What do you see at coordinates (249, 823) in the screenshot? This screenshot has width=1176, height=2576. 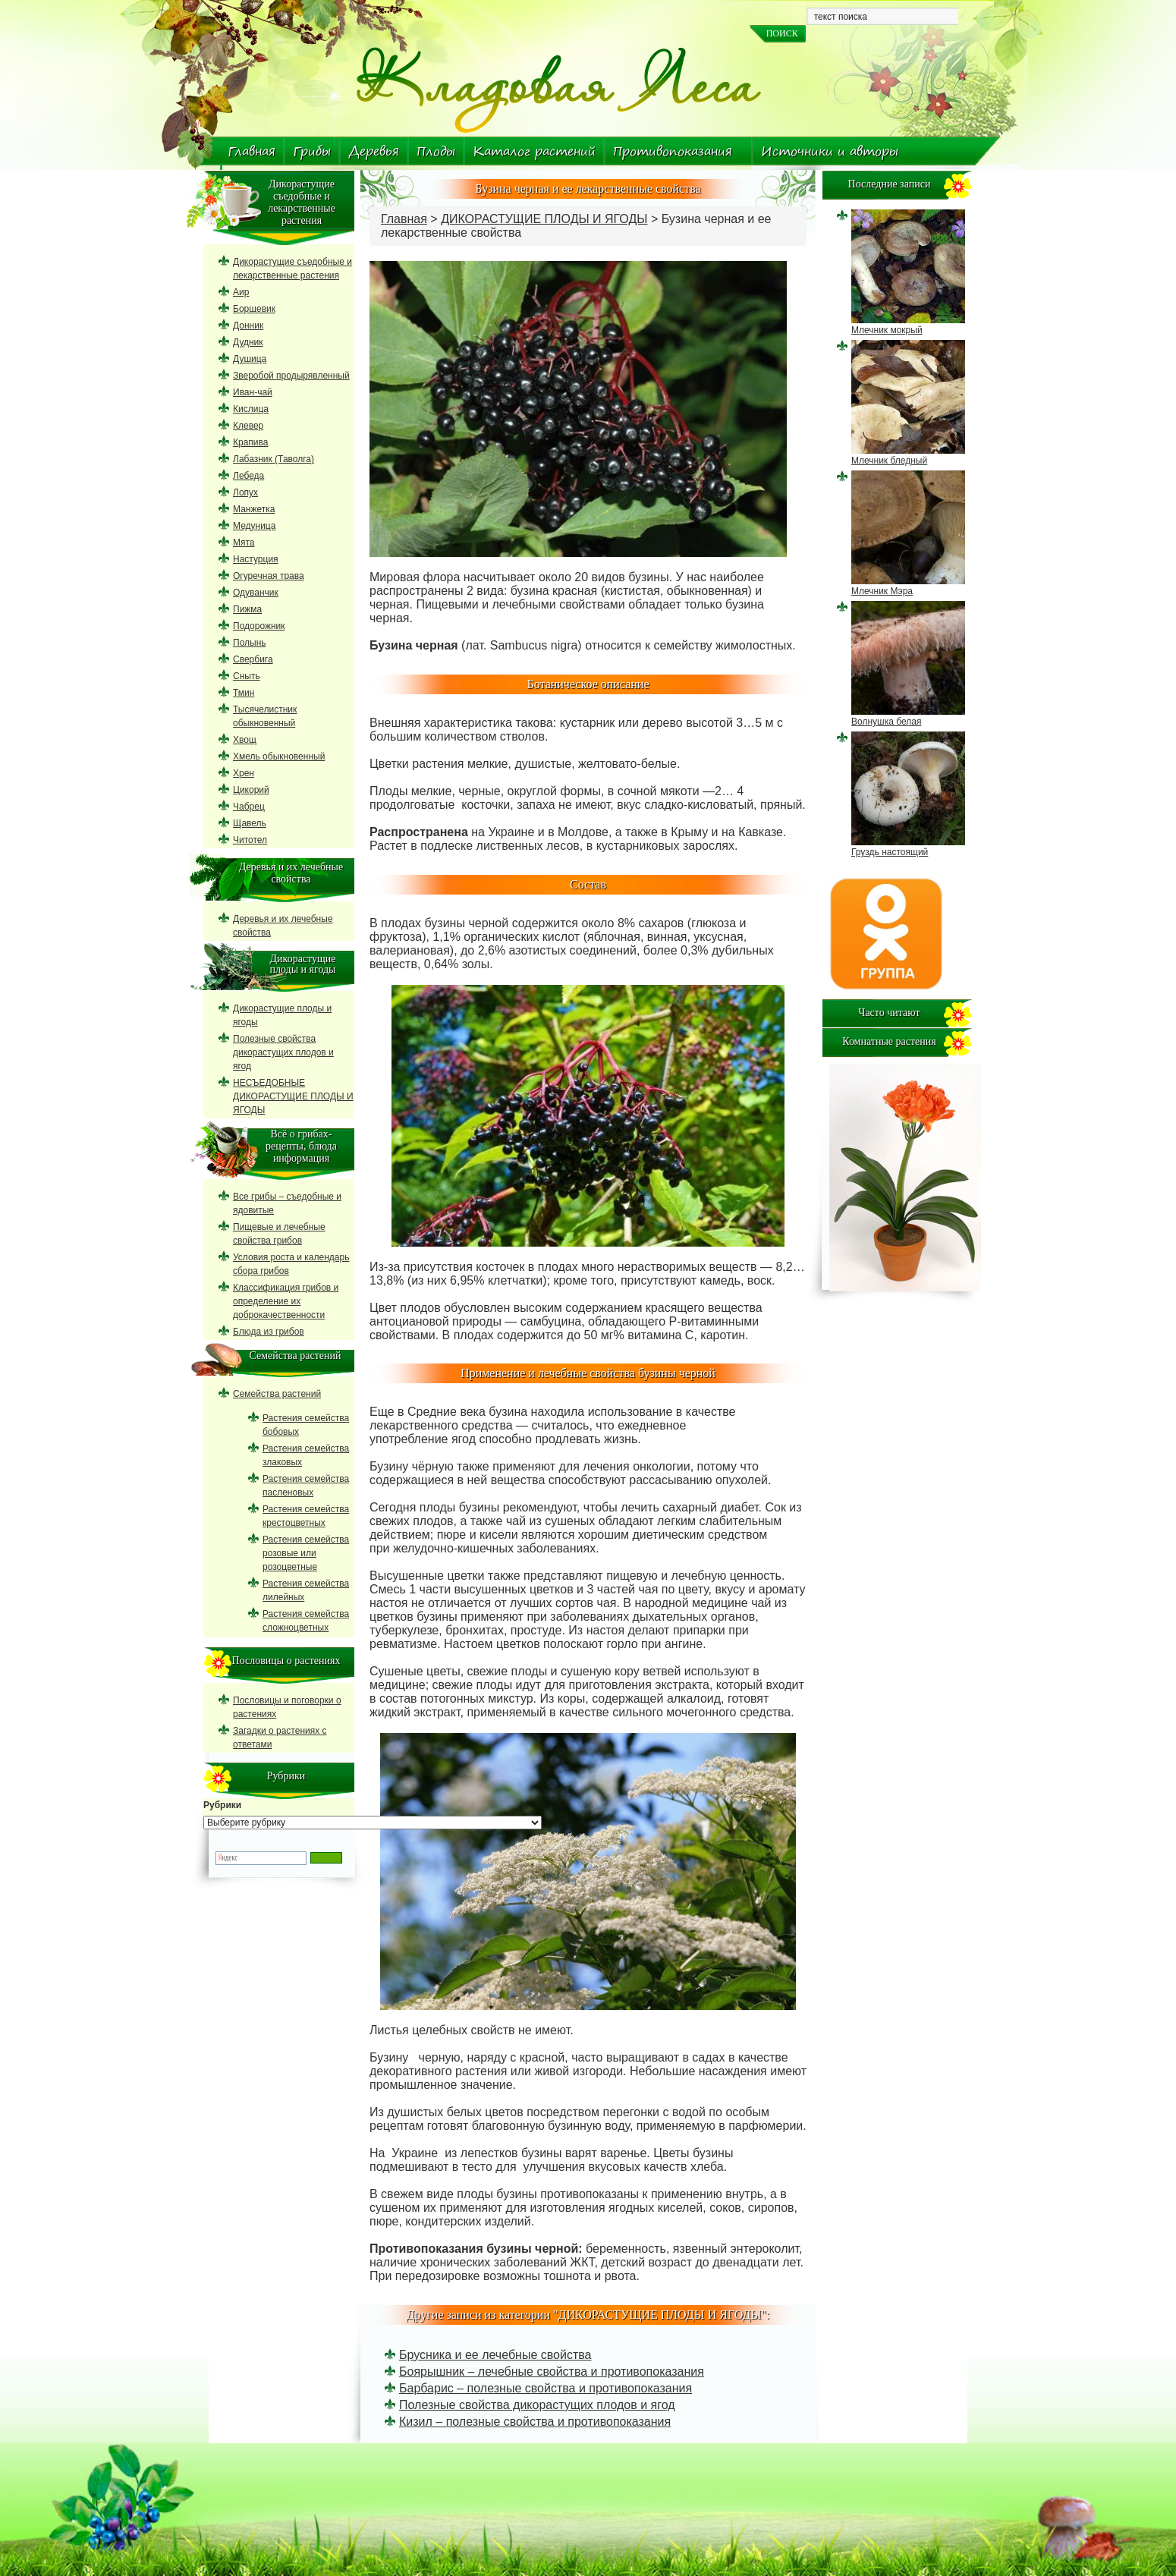 I see `Щавель` at bounding box center [249, 823].